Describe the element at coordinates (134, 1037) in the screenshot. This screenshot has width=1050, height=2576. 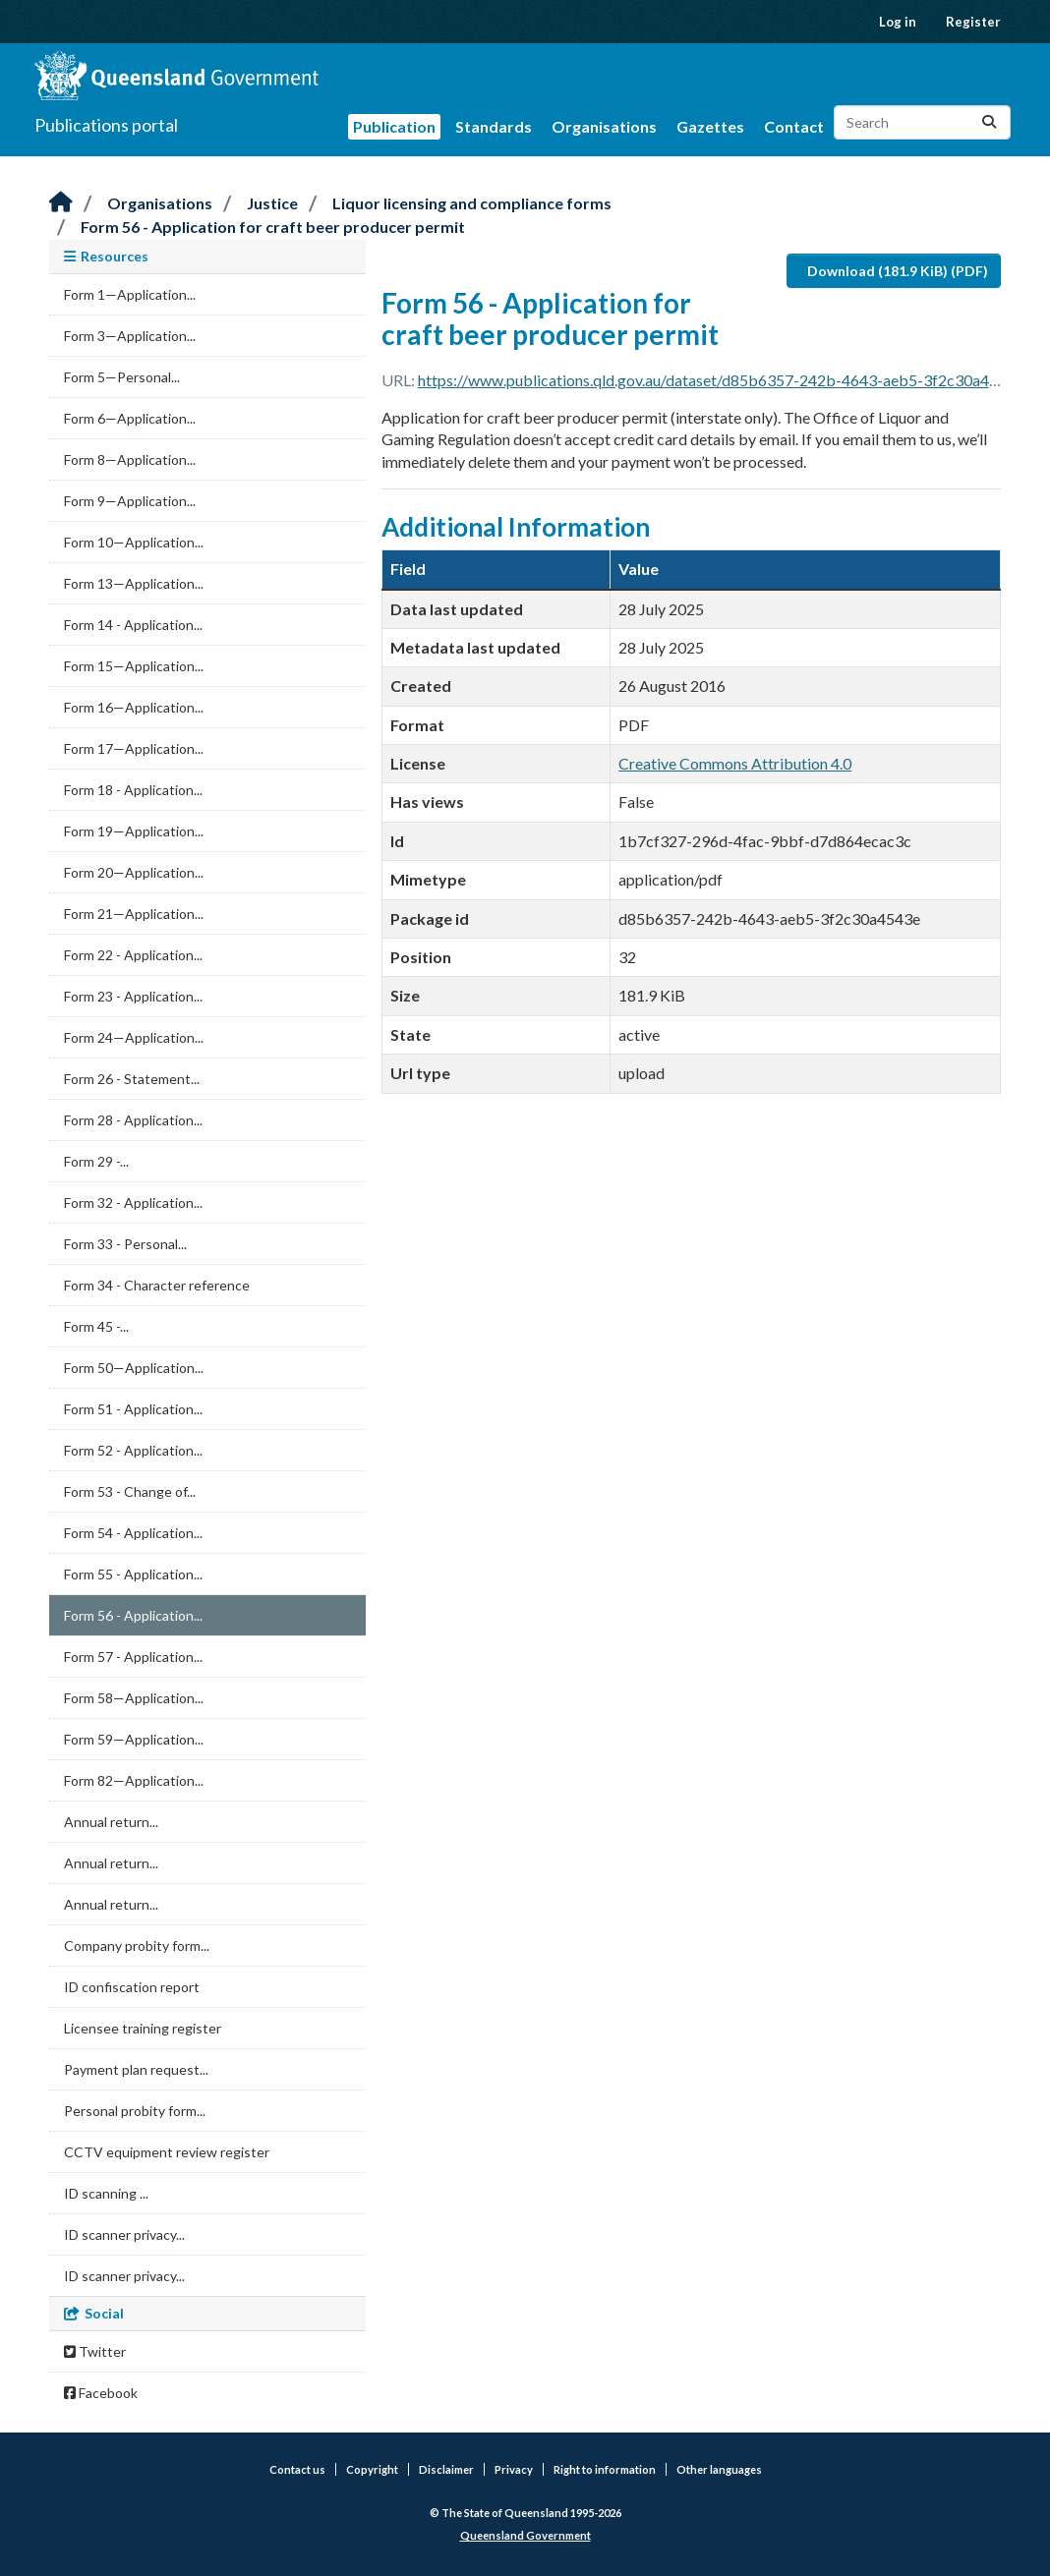
I see `Form 24—Application...` at that location.